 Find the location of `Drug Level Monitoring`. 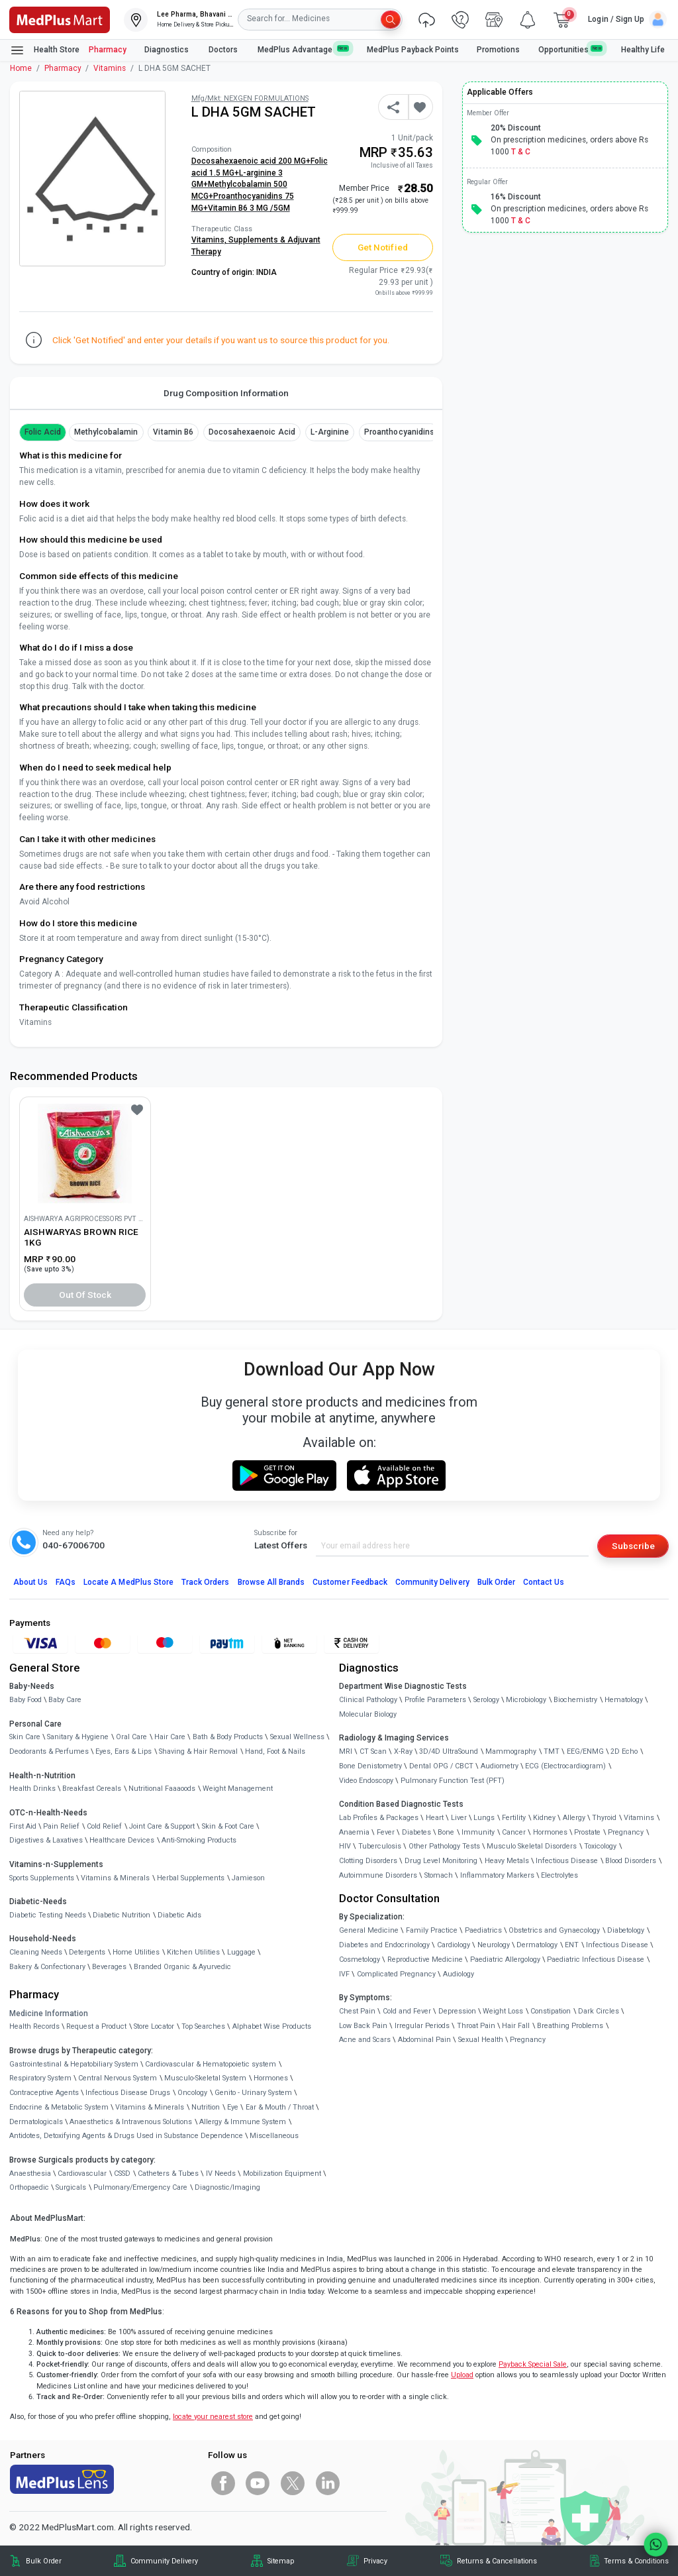

Drug Level Monitoring is located at coordinates (441, 1860).